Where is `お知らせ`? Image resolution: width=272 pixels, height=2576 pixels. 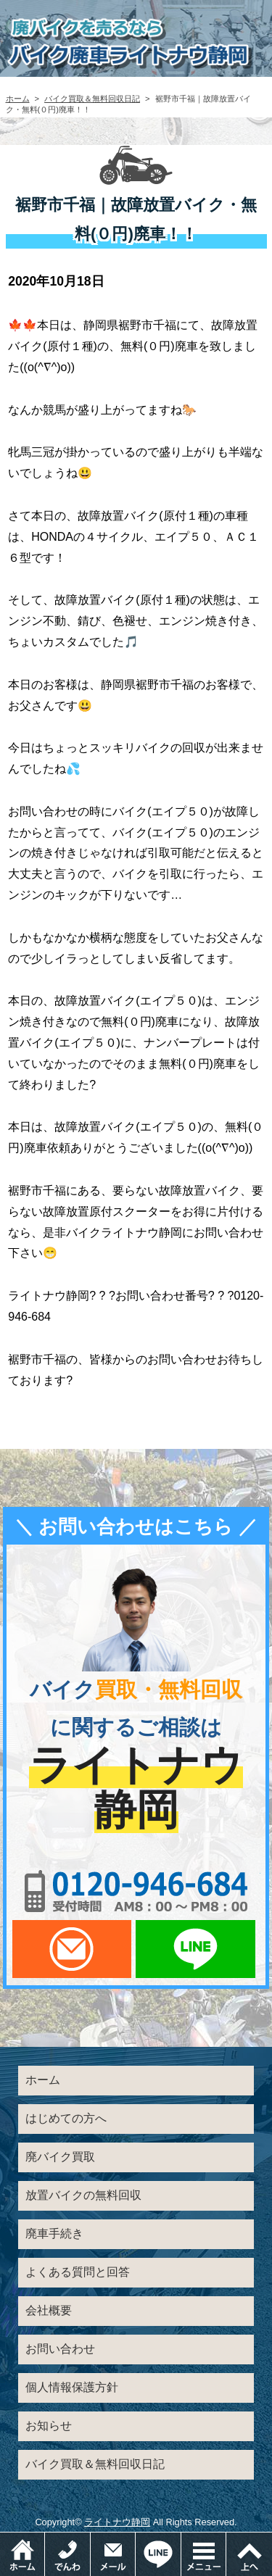 お知らせ is located at coordinates (48, 2425).